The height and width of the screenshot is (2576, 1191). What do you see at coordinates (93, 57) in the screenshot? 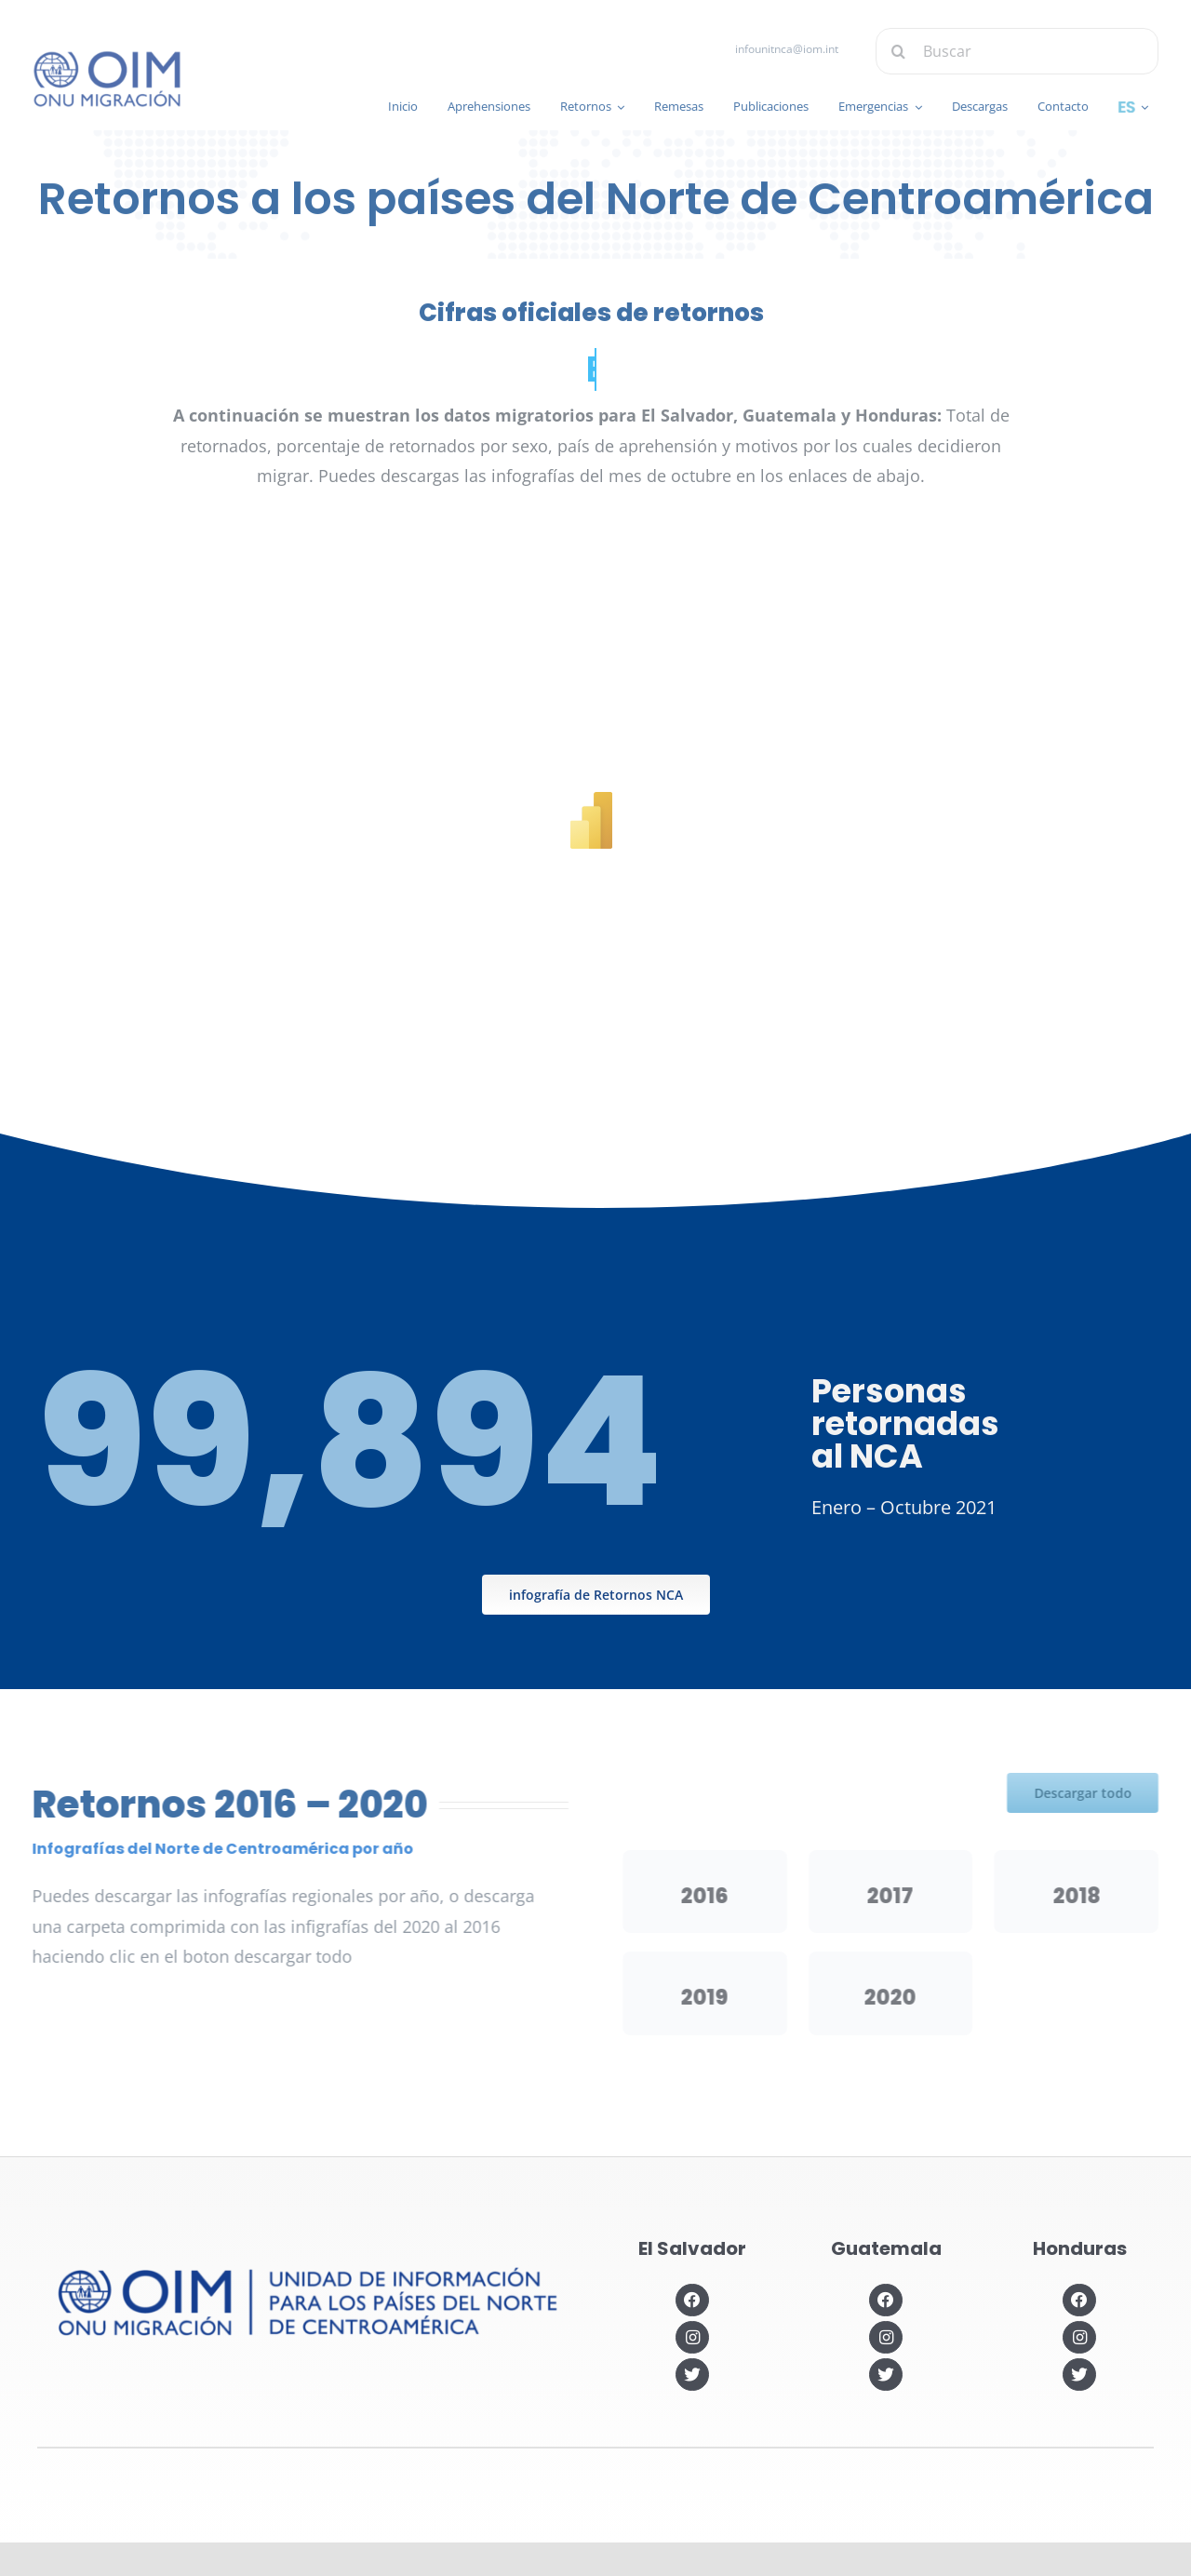
I see `[IOM-official_Logo_PRIM_BLUE]` at bounding box center [93, 57].